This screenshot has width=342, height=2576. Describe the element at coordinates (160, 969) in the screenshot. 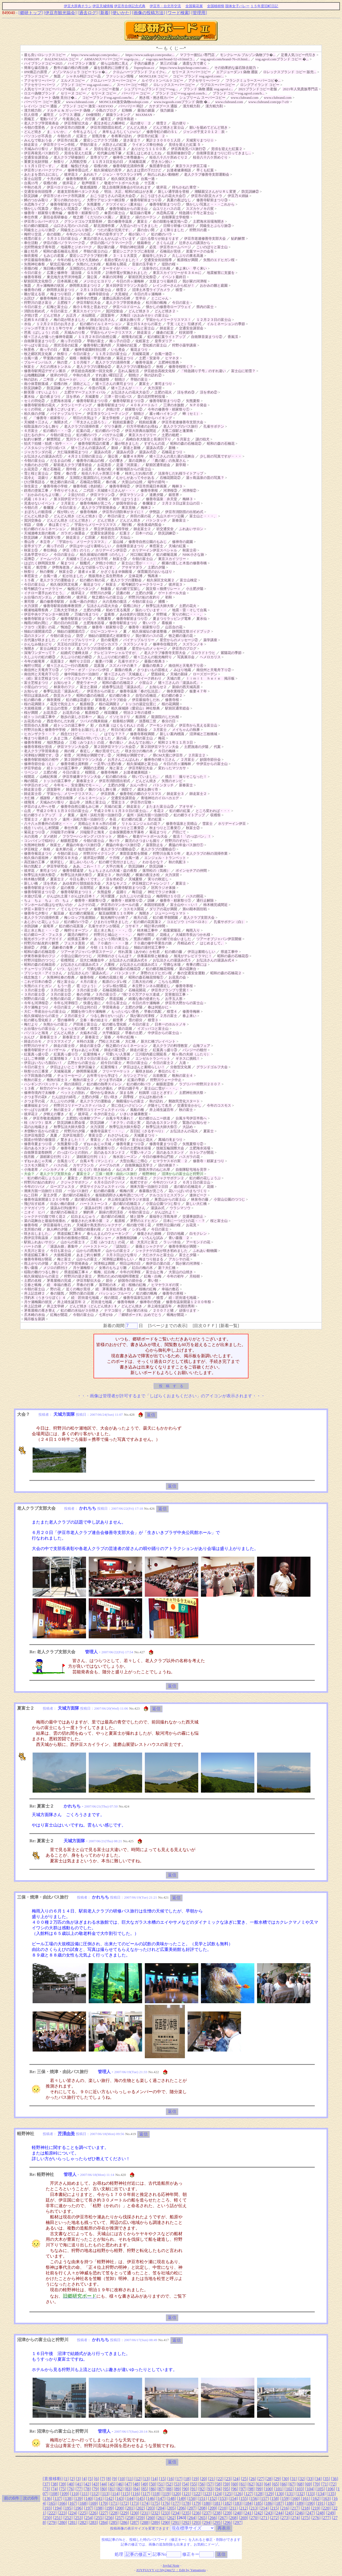

I see `虹の郷石楠花情報` at that location.